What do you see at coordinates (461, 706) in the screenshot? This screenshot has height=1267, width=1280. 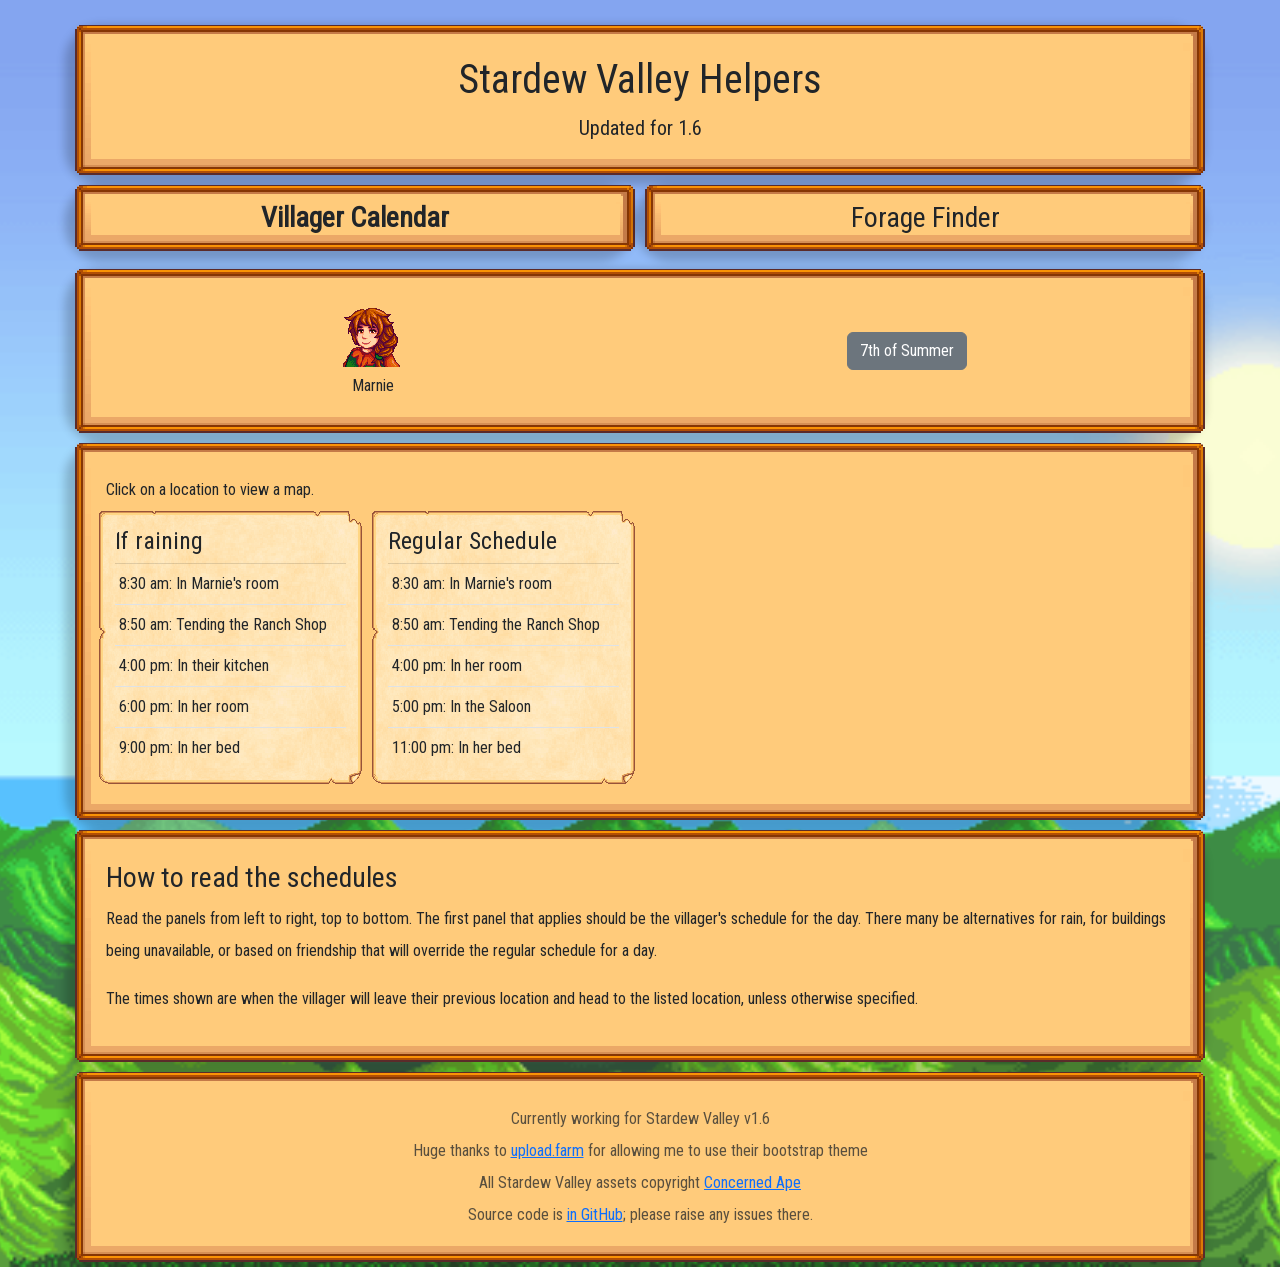 I see `5:00 pm: In the Saloon` at bounding box center [461, 706].